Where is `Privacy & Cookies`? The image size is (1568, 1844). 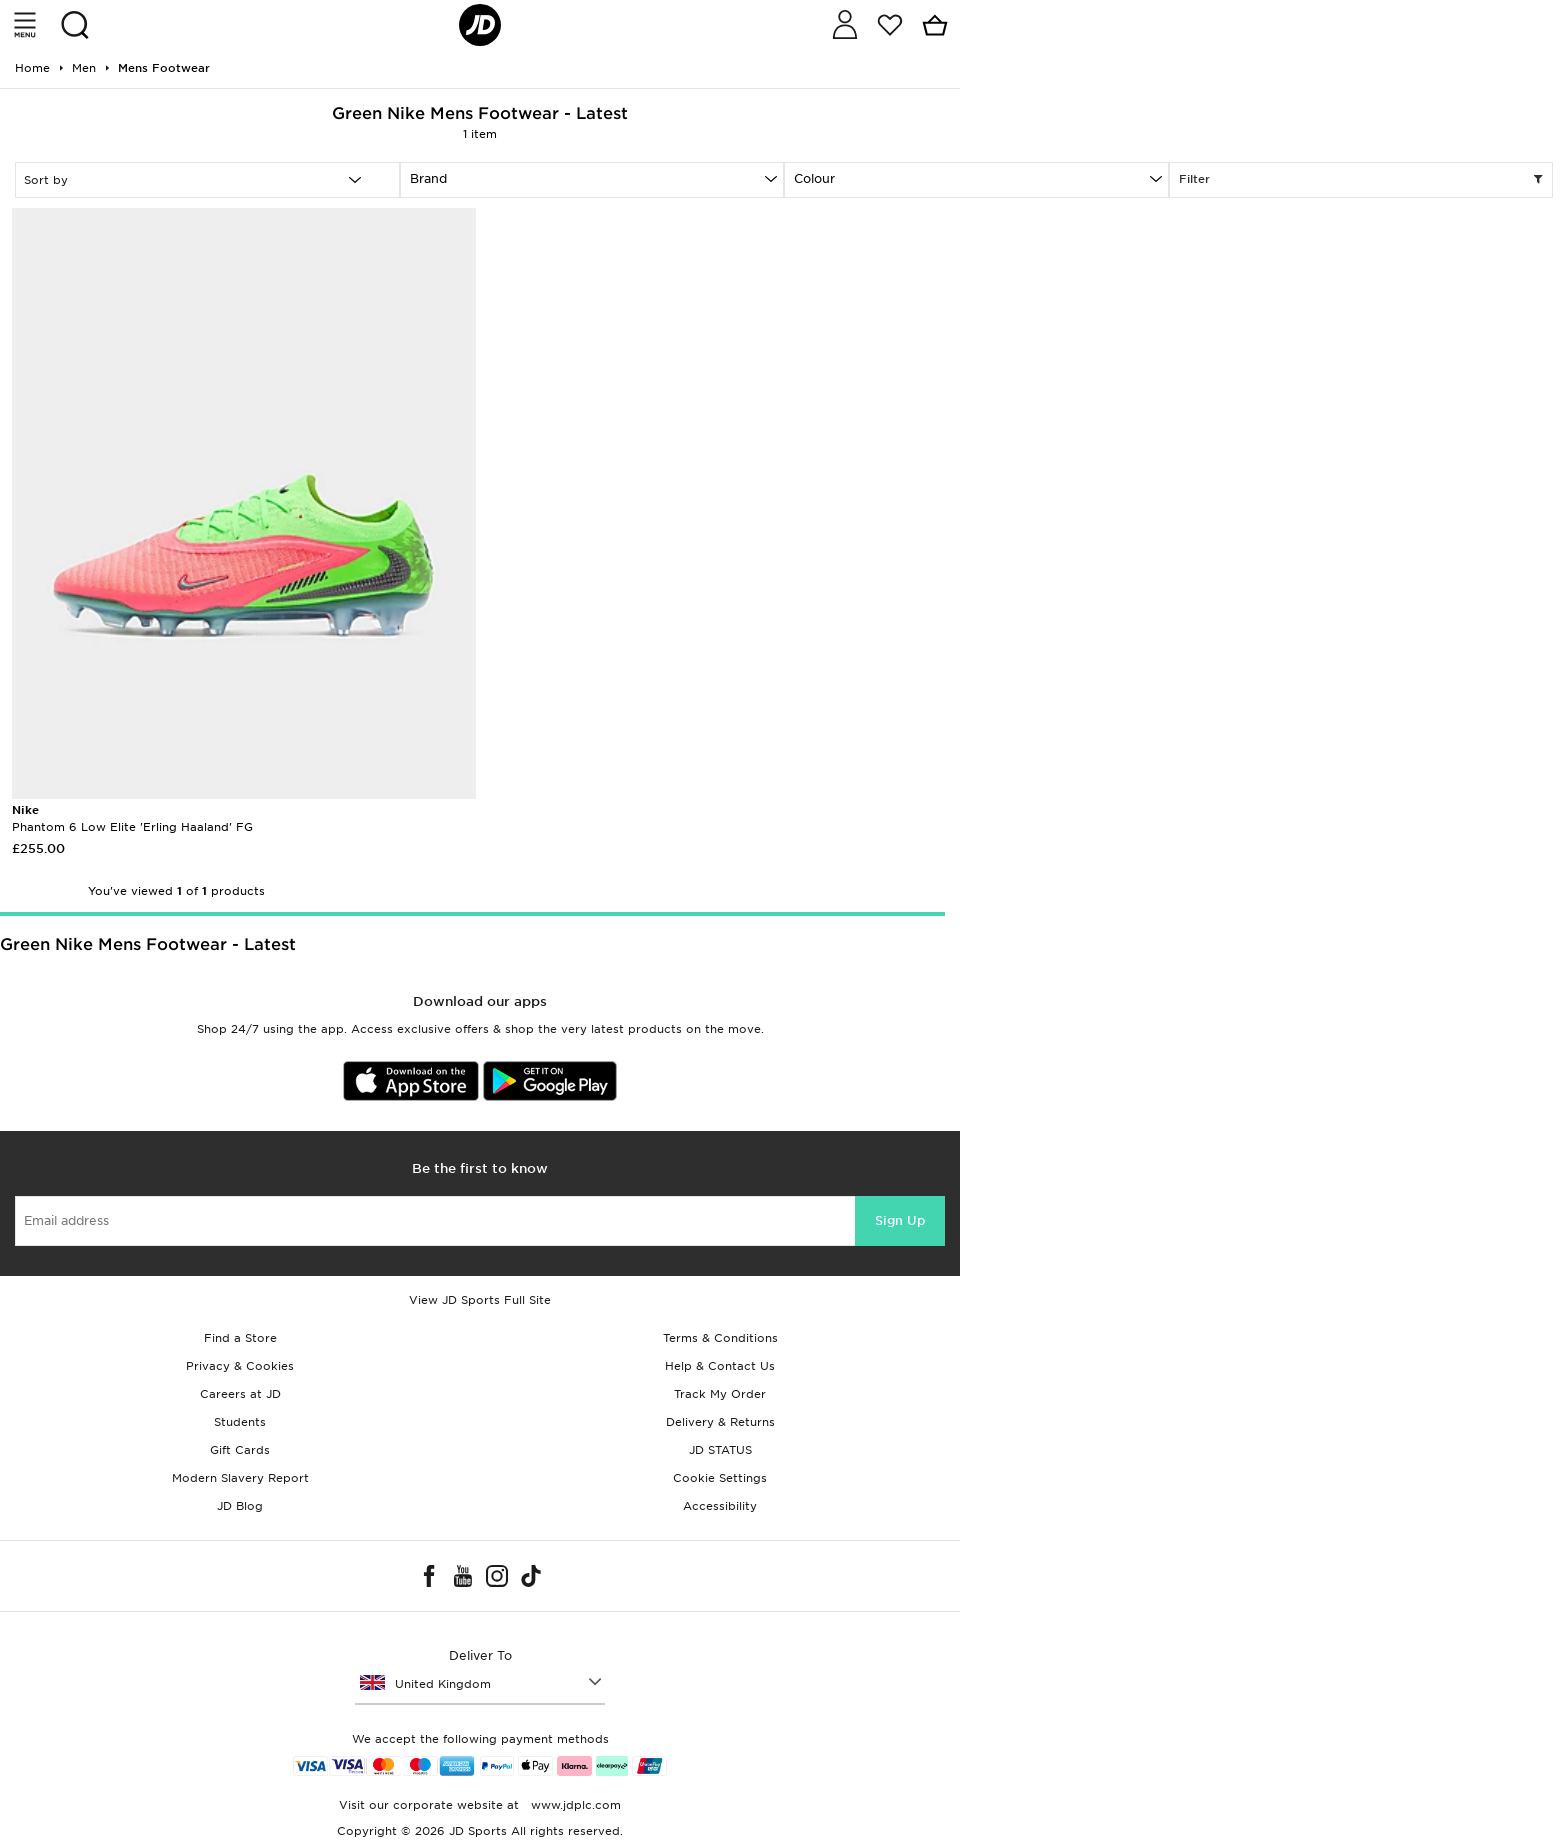
Privacy & Cookies is located at coordinates (240, 1366).